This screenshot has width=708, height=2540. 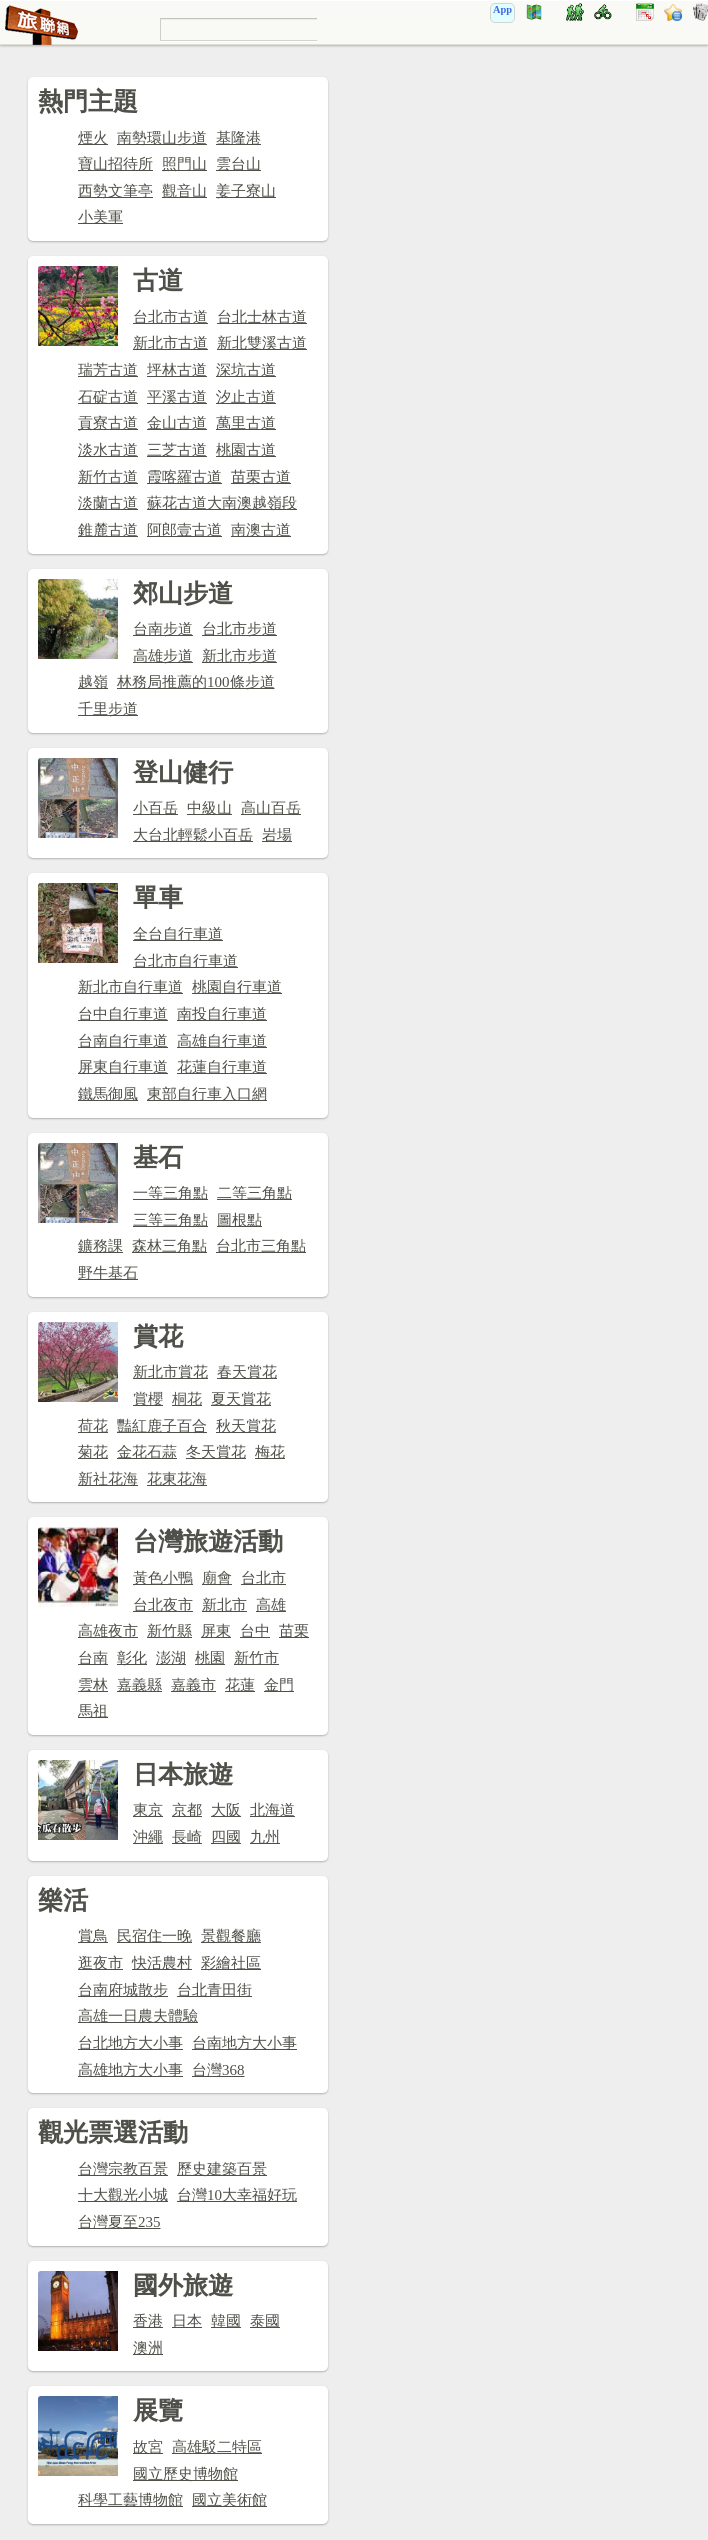 What do you see at coordinates (218, 2070) in the screenshot?
I see `台灣368` at bounding box center [218, 2070].